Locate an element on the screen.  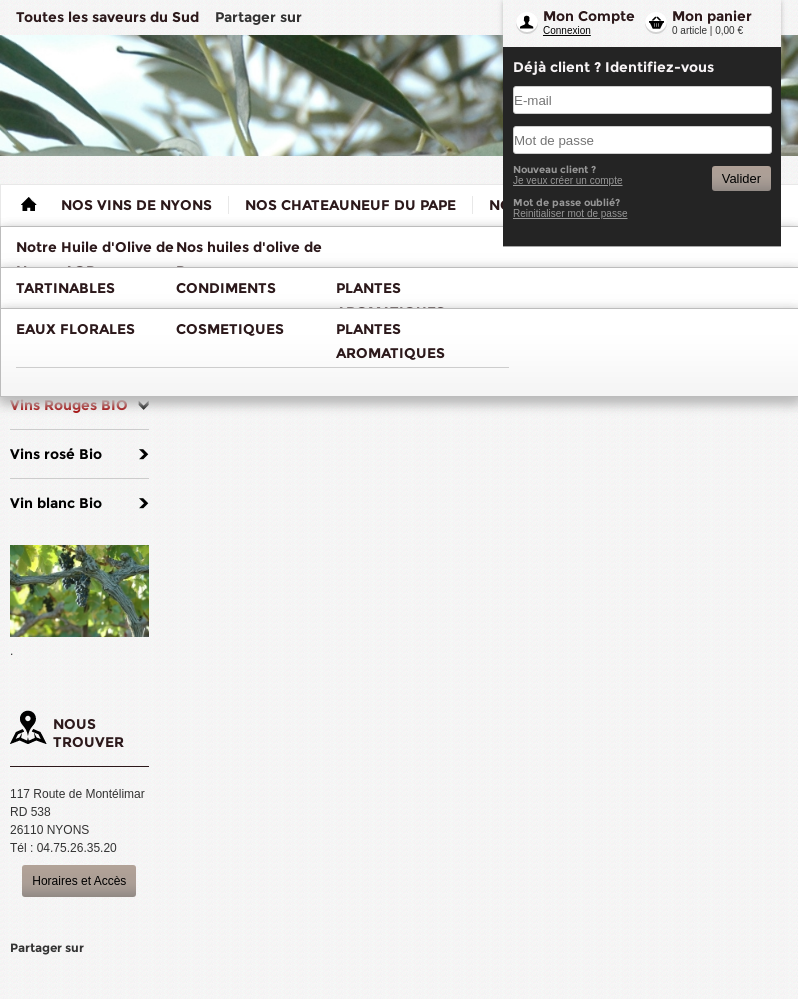
Je veux créer un compte is located at coordinates (568, 180).